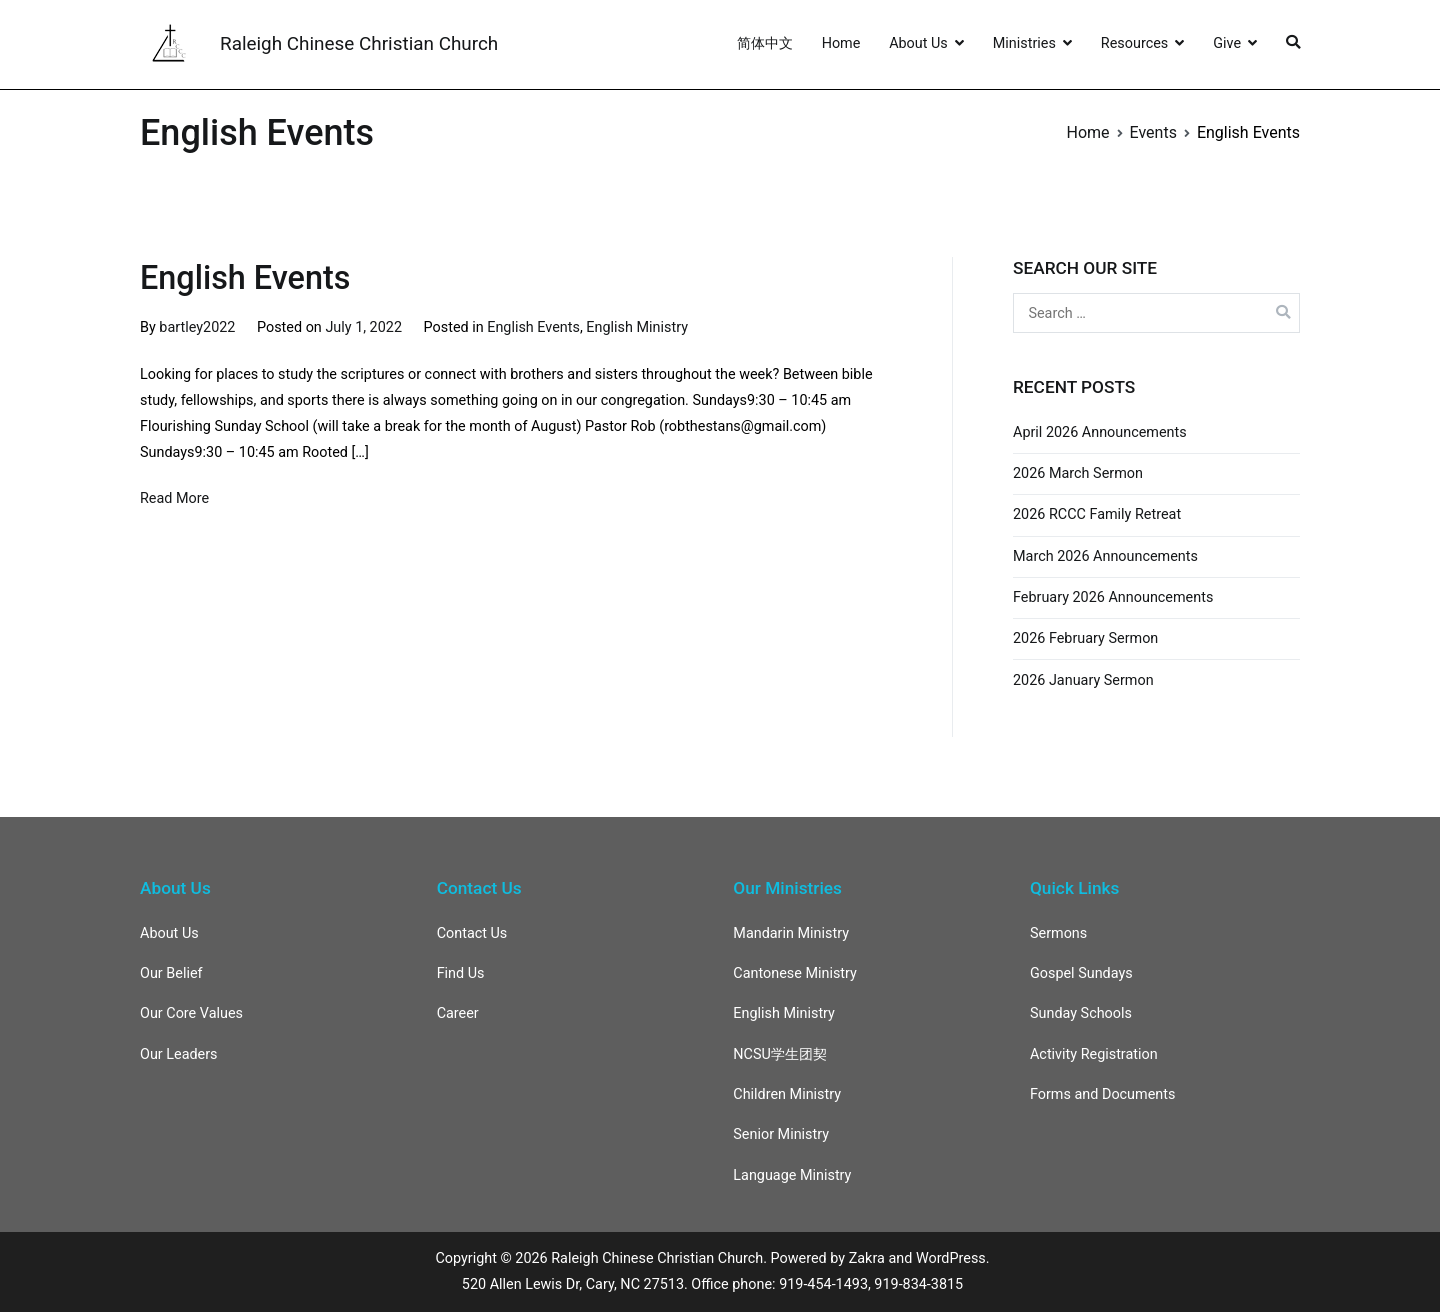 This screenshot has width=1440, height=1312. What do you see at coordinates (174, 498) in the screenshot?
I see `Read More` at bounding box center [174, 498].